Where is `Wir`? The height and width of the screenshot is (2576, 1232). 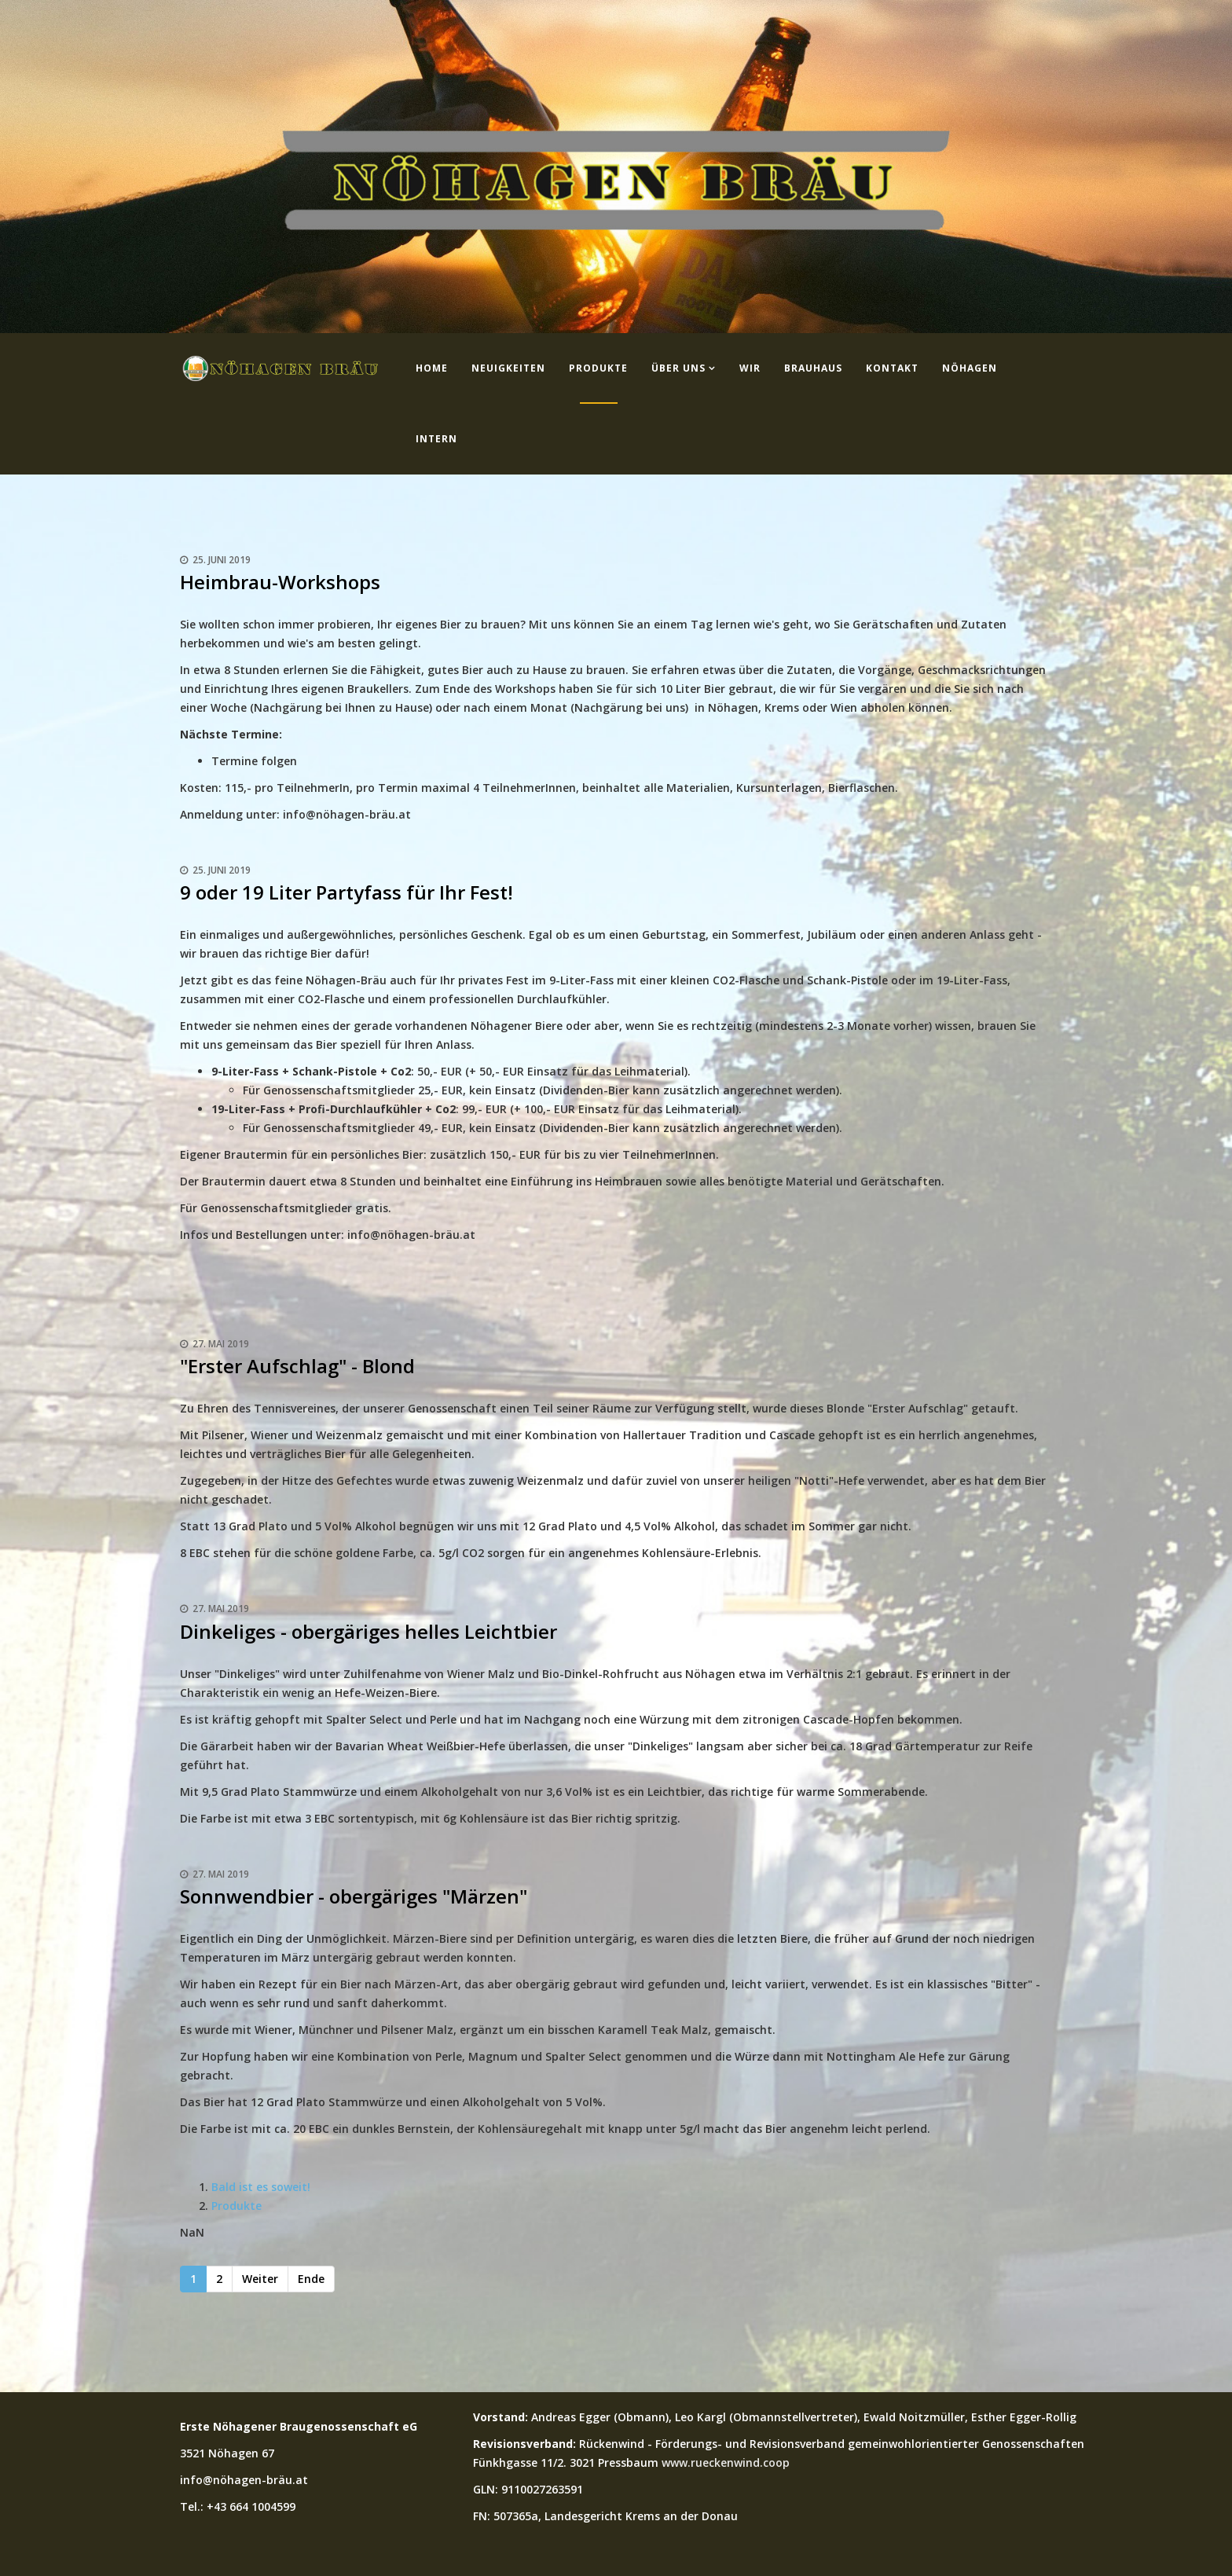
Wir is located at coordinates (750, 368).